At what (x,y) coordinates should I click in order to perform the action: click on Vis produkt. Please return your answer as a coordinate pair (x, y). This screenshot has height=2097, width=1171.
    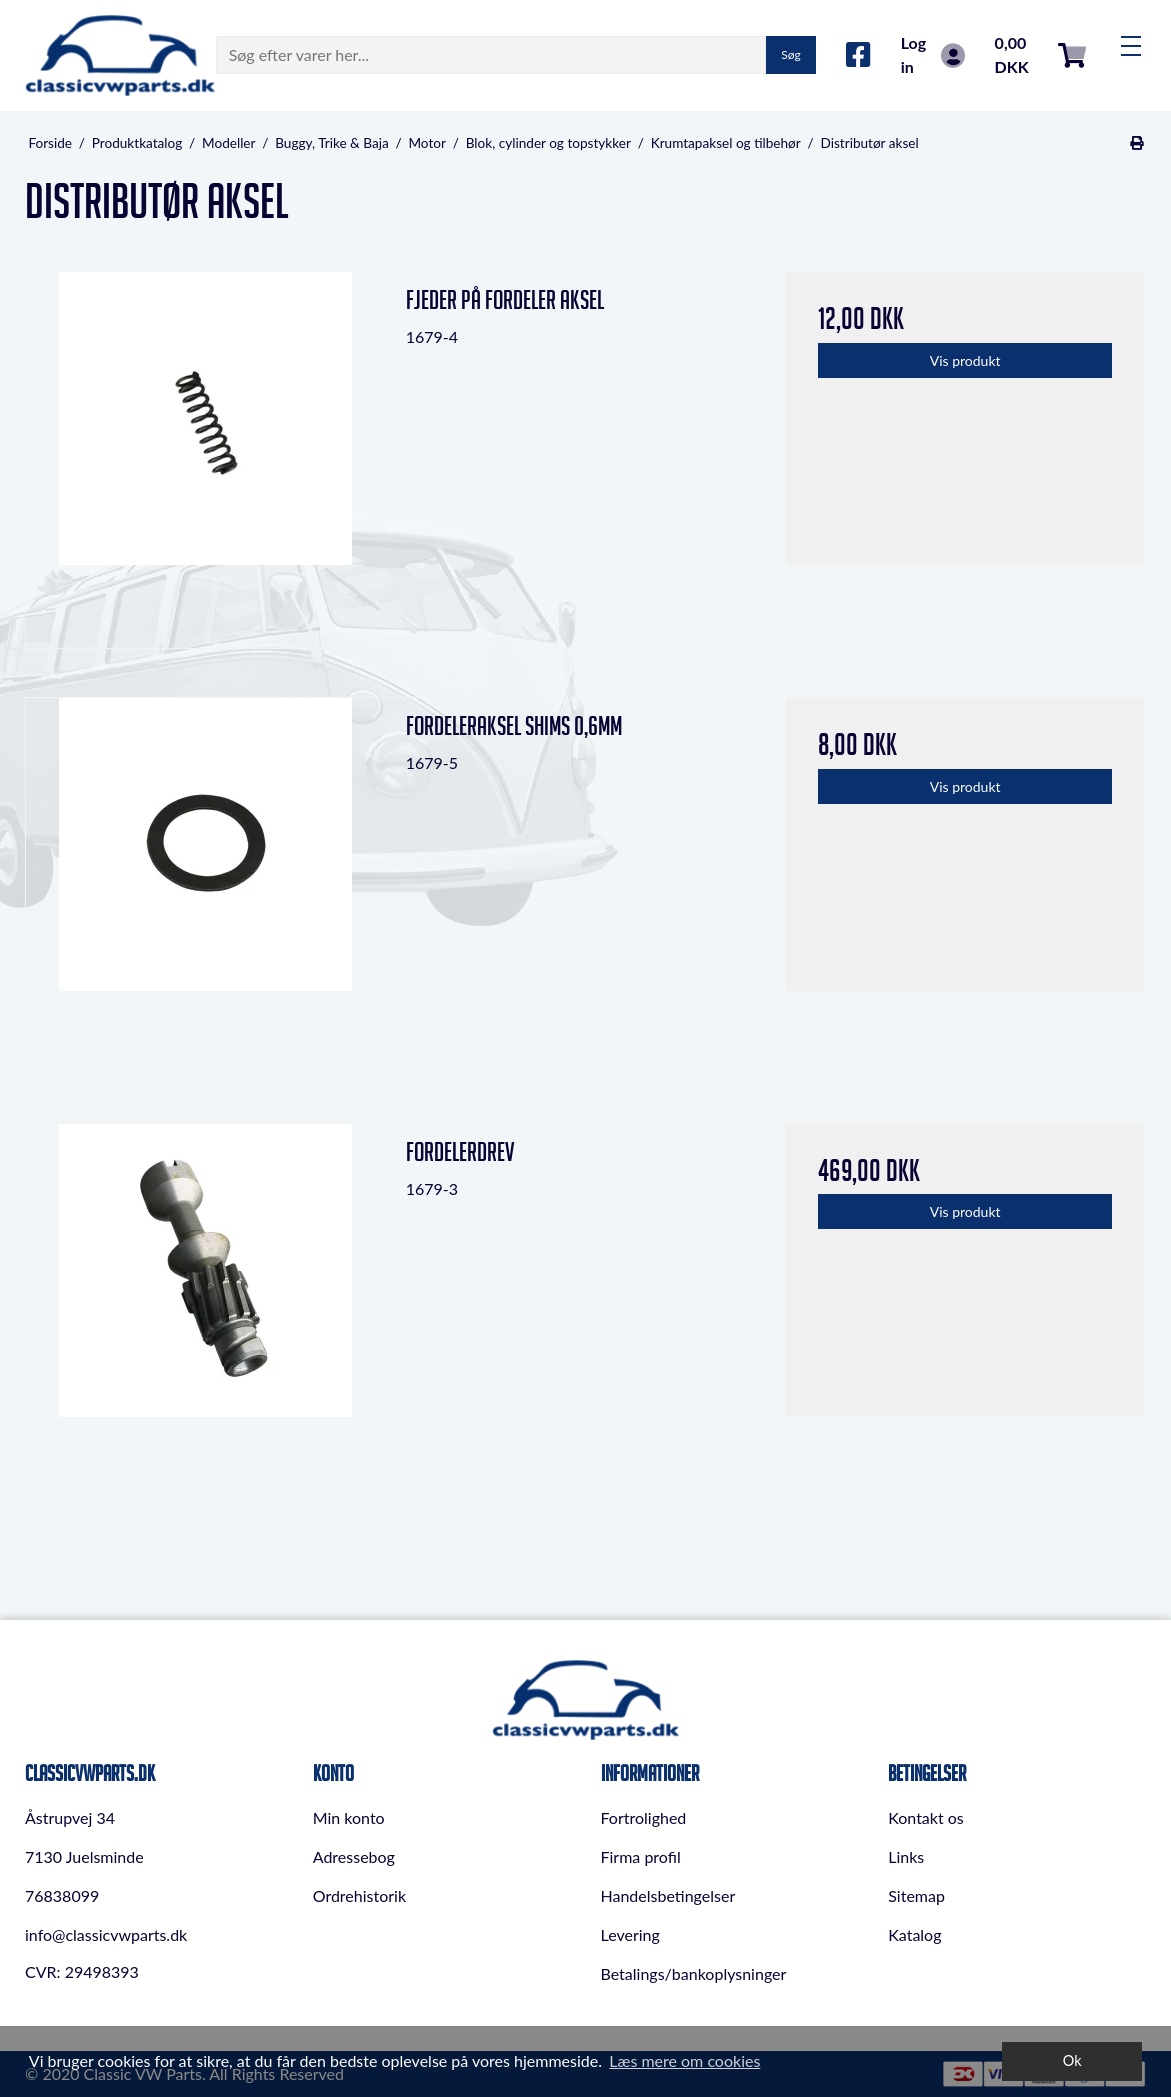
    Looking at the image, I should click on (965, 360).